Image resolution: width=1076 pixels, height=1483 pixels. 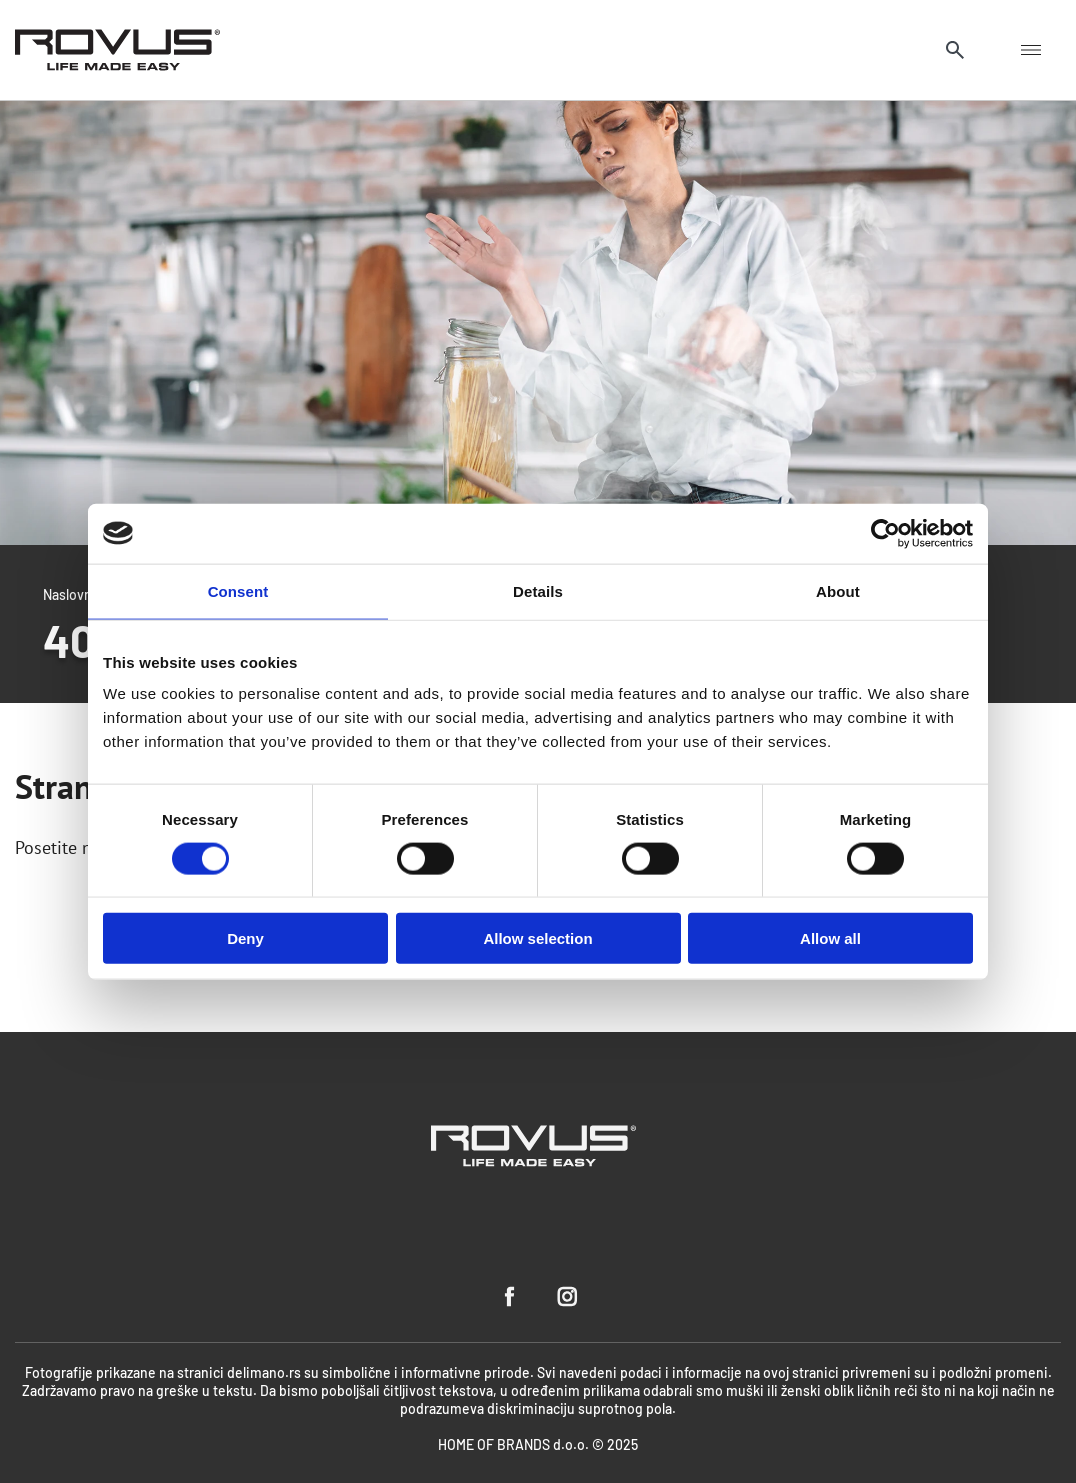 I want to click on [Usercentrics Cookiebot - opens in a new window], so click(x=885, y=533).